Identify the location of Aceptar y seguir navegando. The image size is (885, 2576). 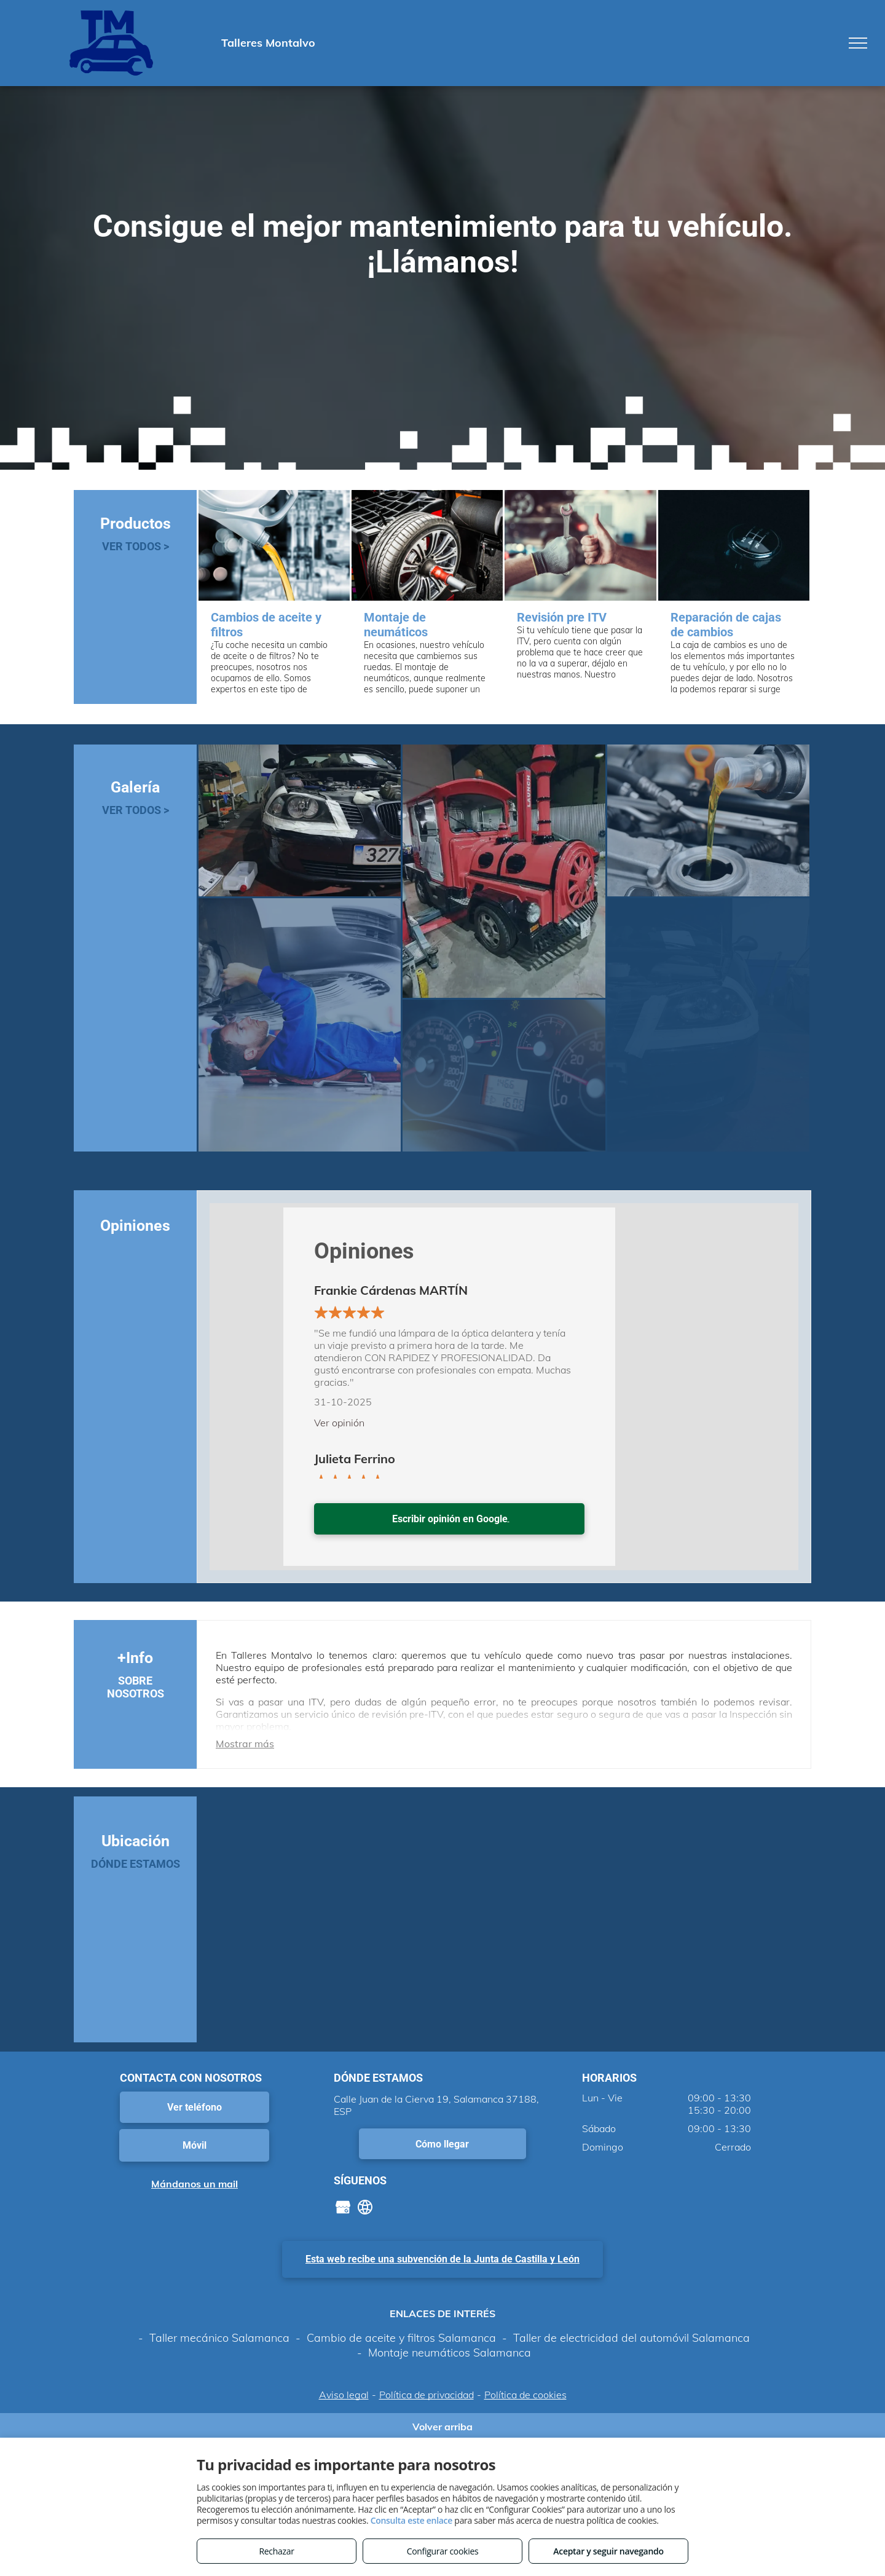
(608, 2551).